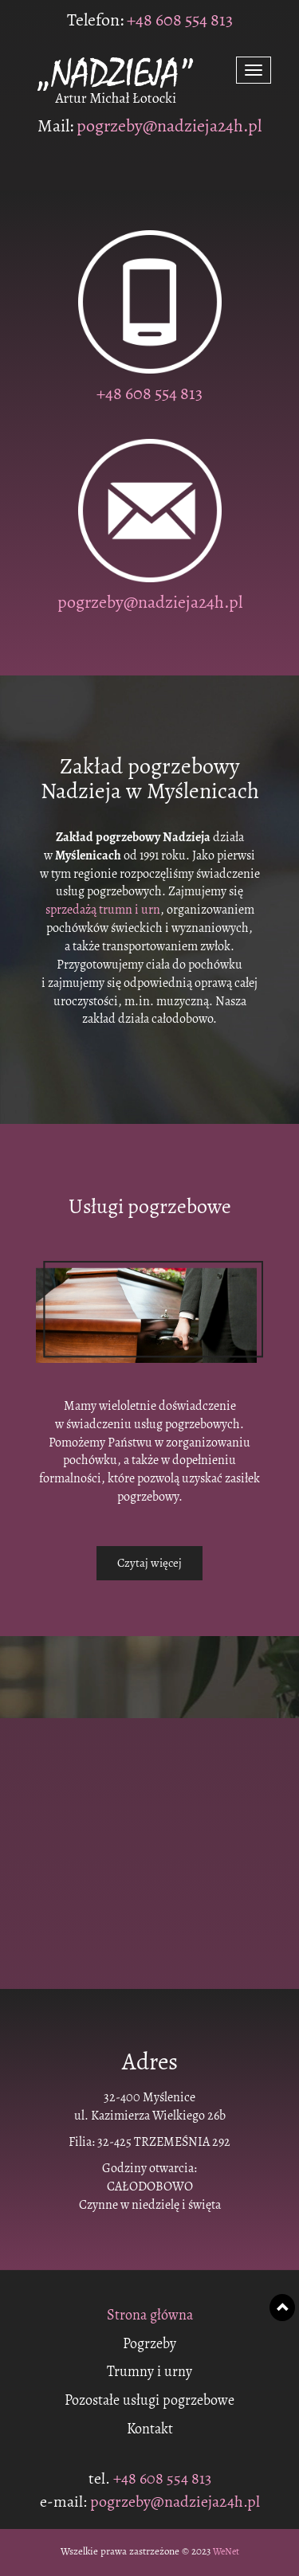 The height and width of the screenshot is (2576, 299). I want to click on Pogrzeby, so click(149, 2344).